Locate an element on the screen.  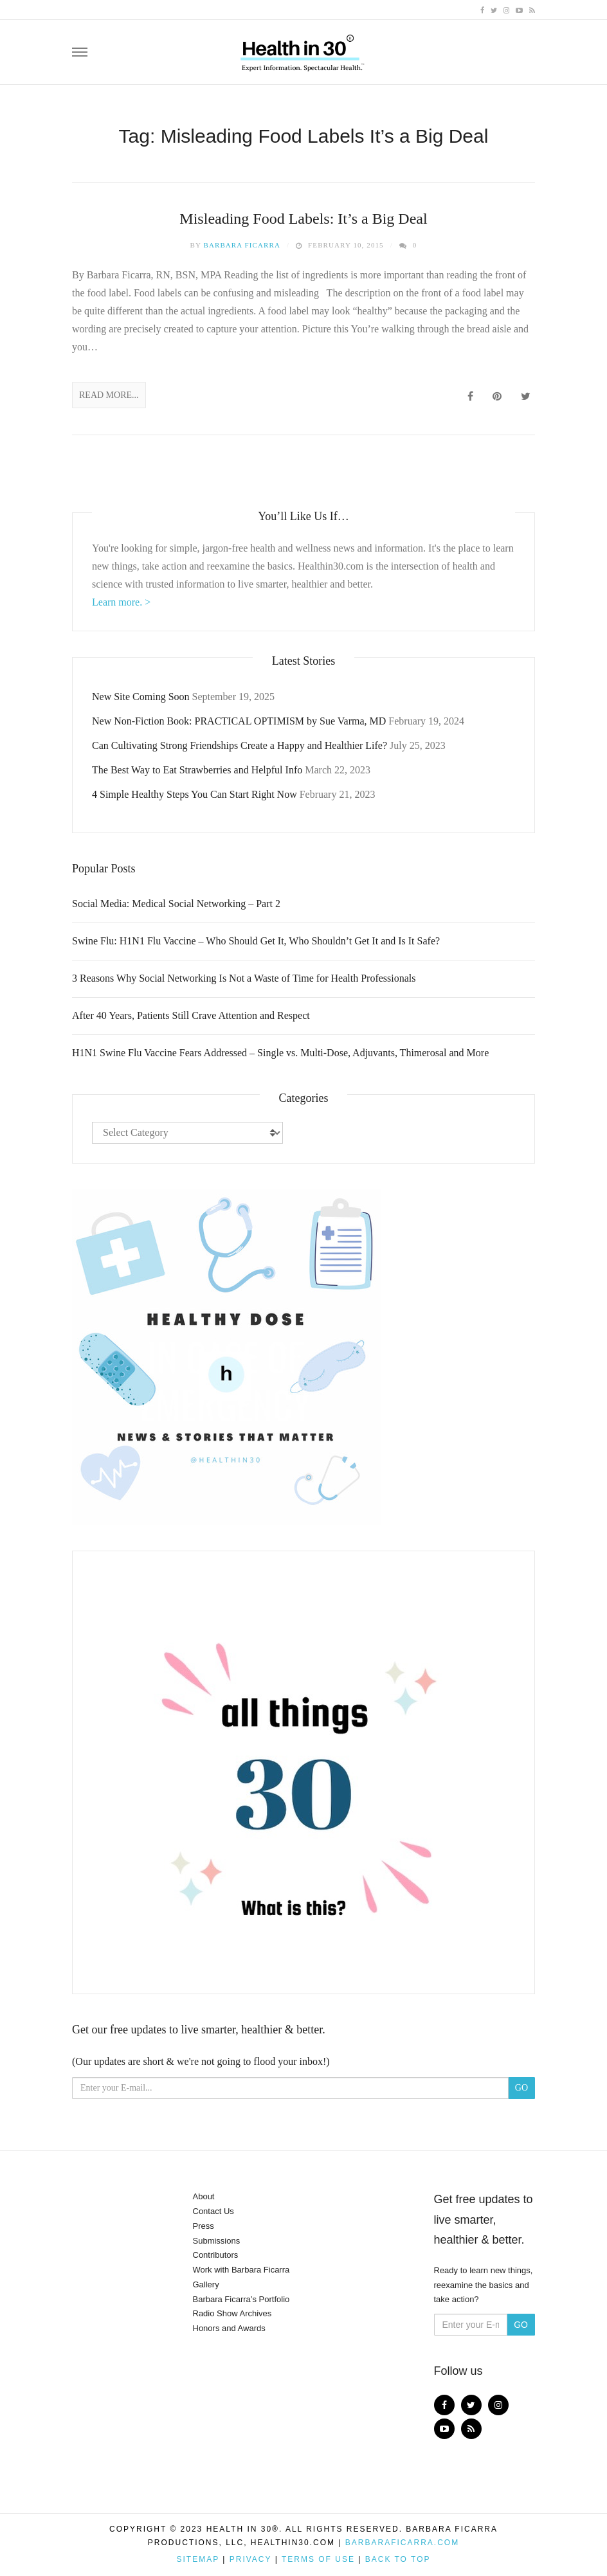
H1N1 Swine Flu Vaccine Fears Addressed – Single vs. Multi-Dose, Adjuvants, Thimerosal and More is located at coordinates (280, 1052).